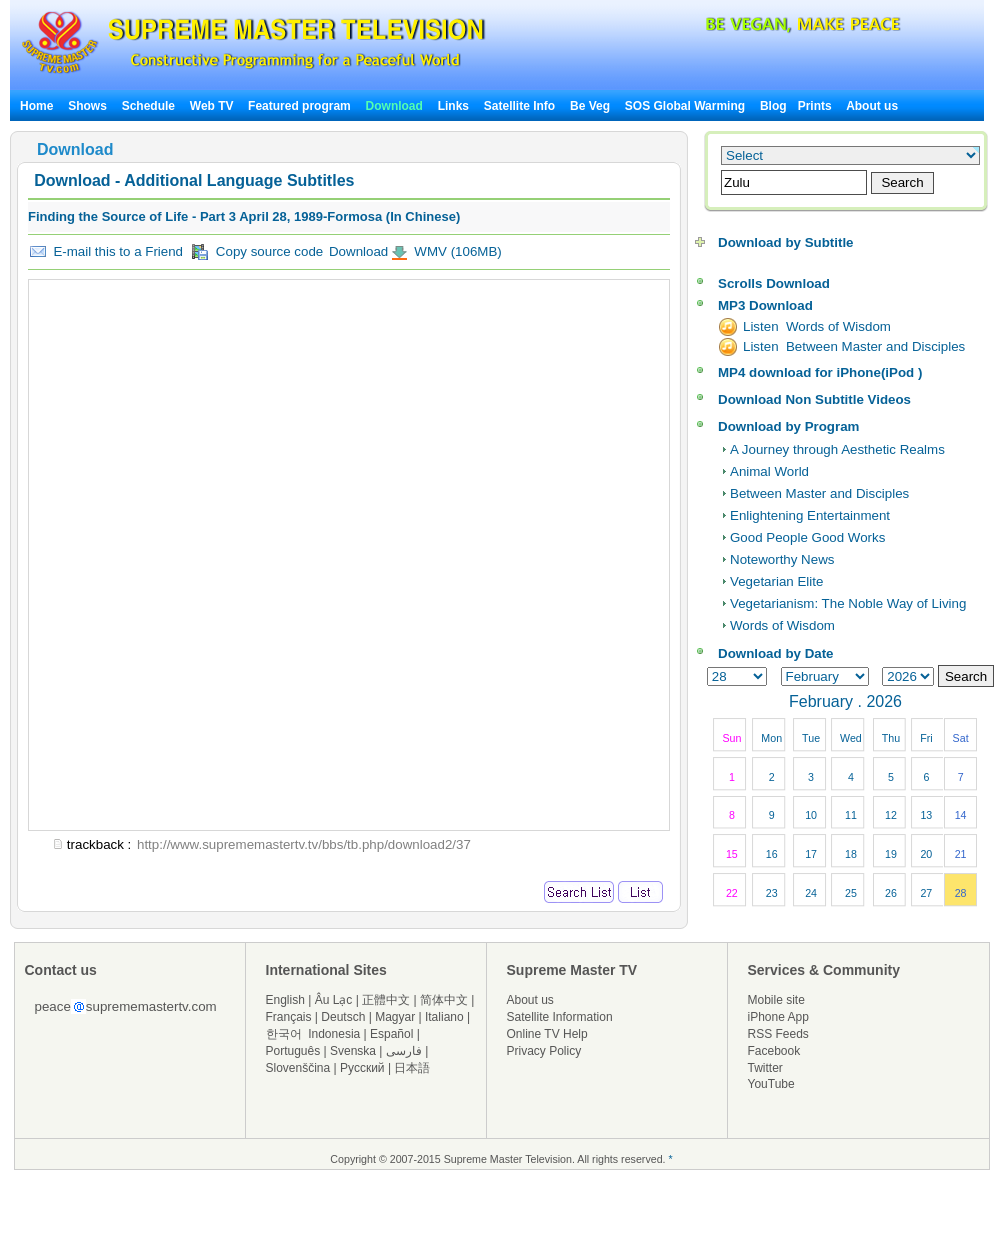  What do you see at coordinates (353, 1051) in the screenshot?
I see `Svenska` at bounding box center [353, 1051].